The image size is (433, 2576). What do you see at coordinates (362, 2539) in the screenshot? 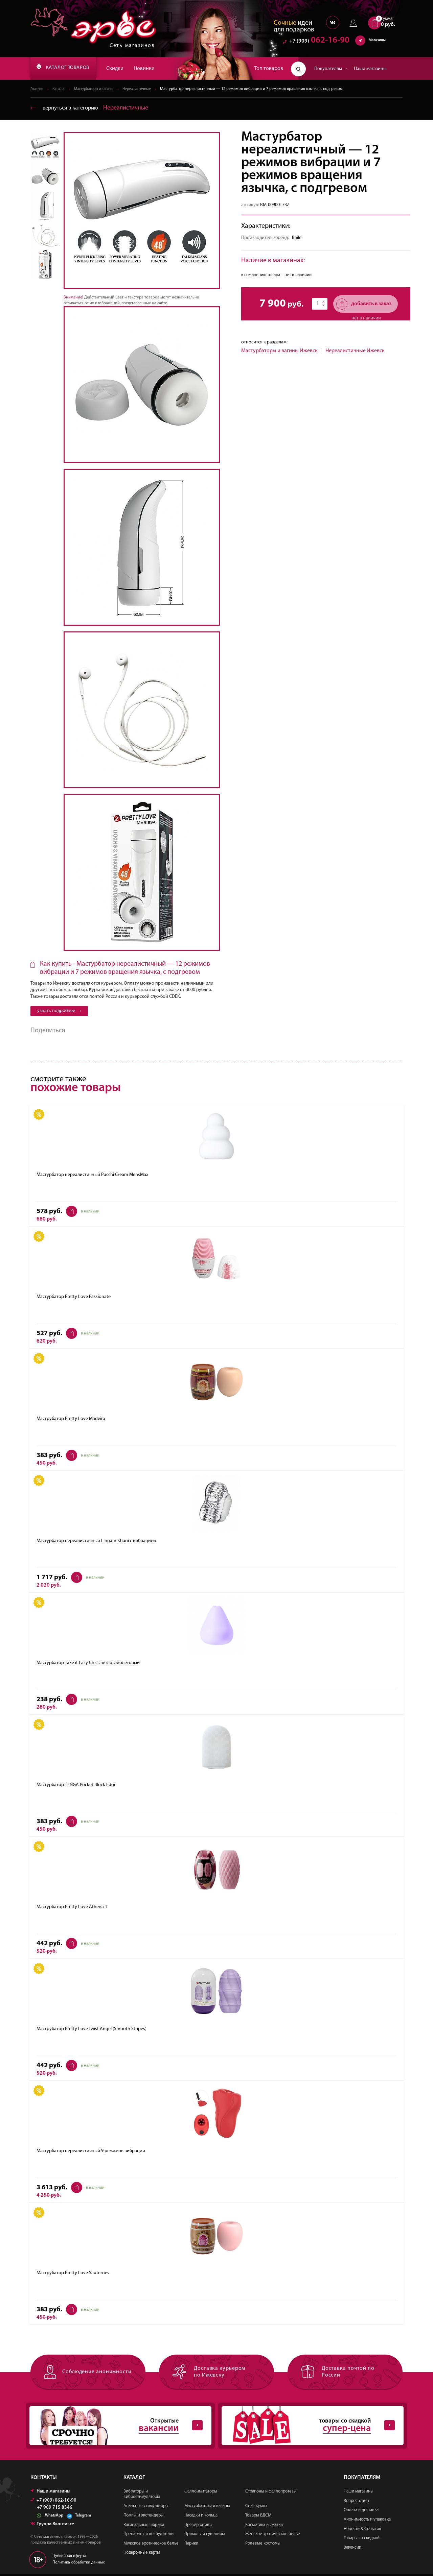
I see `Товары со скидкой` at bounding box center [362, 2539].